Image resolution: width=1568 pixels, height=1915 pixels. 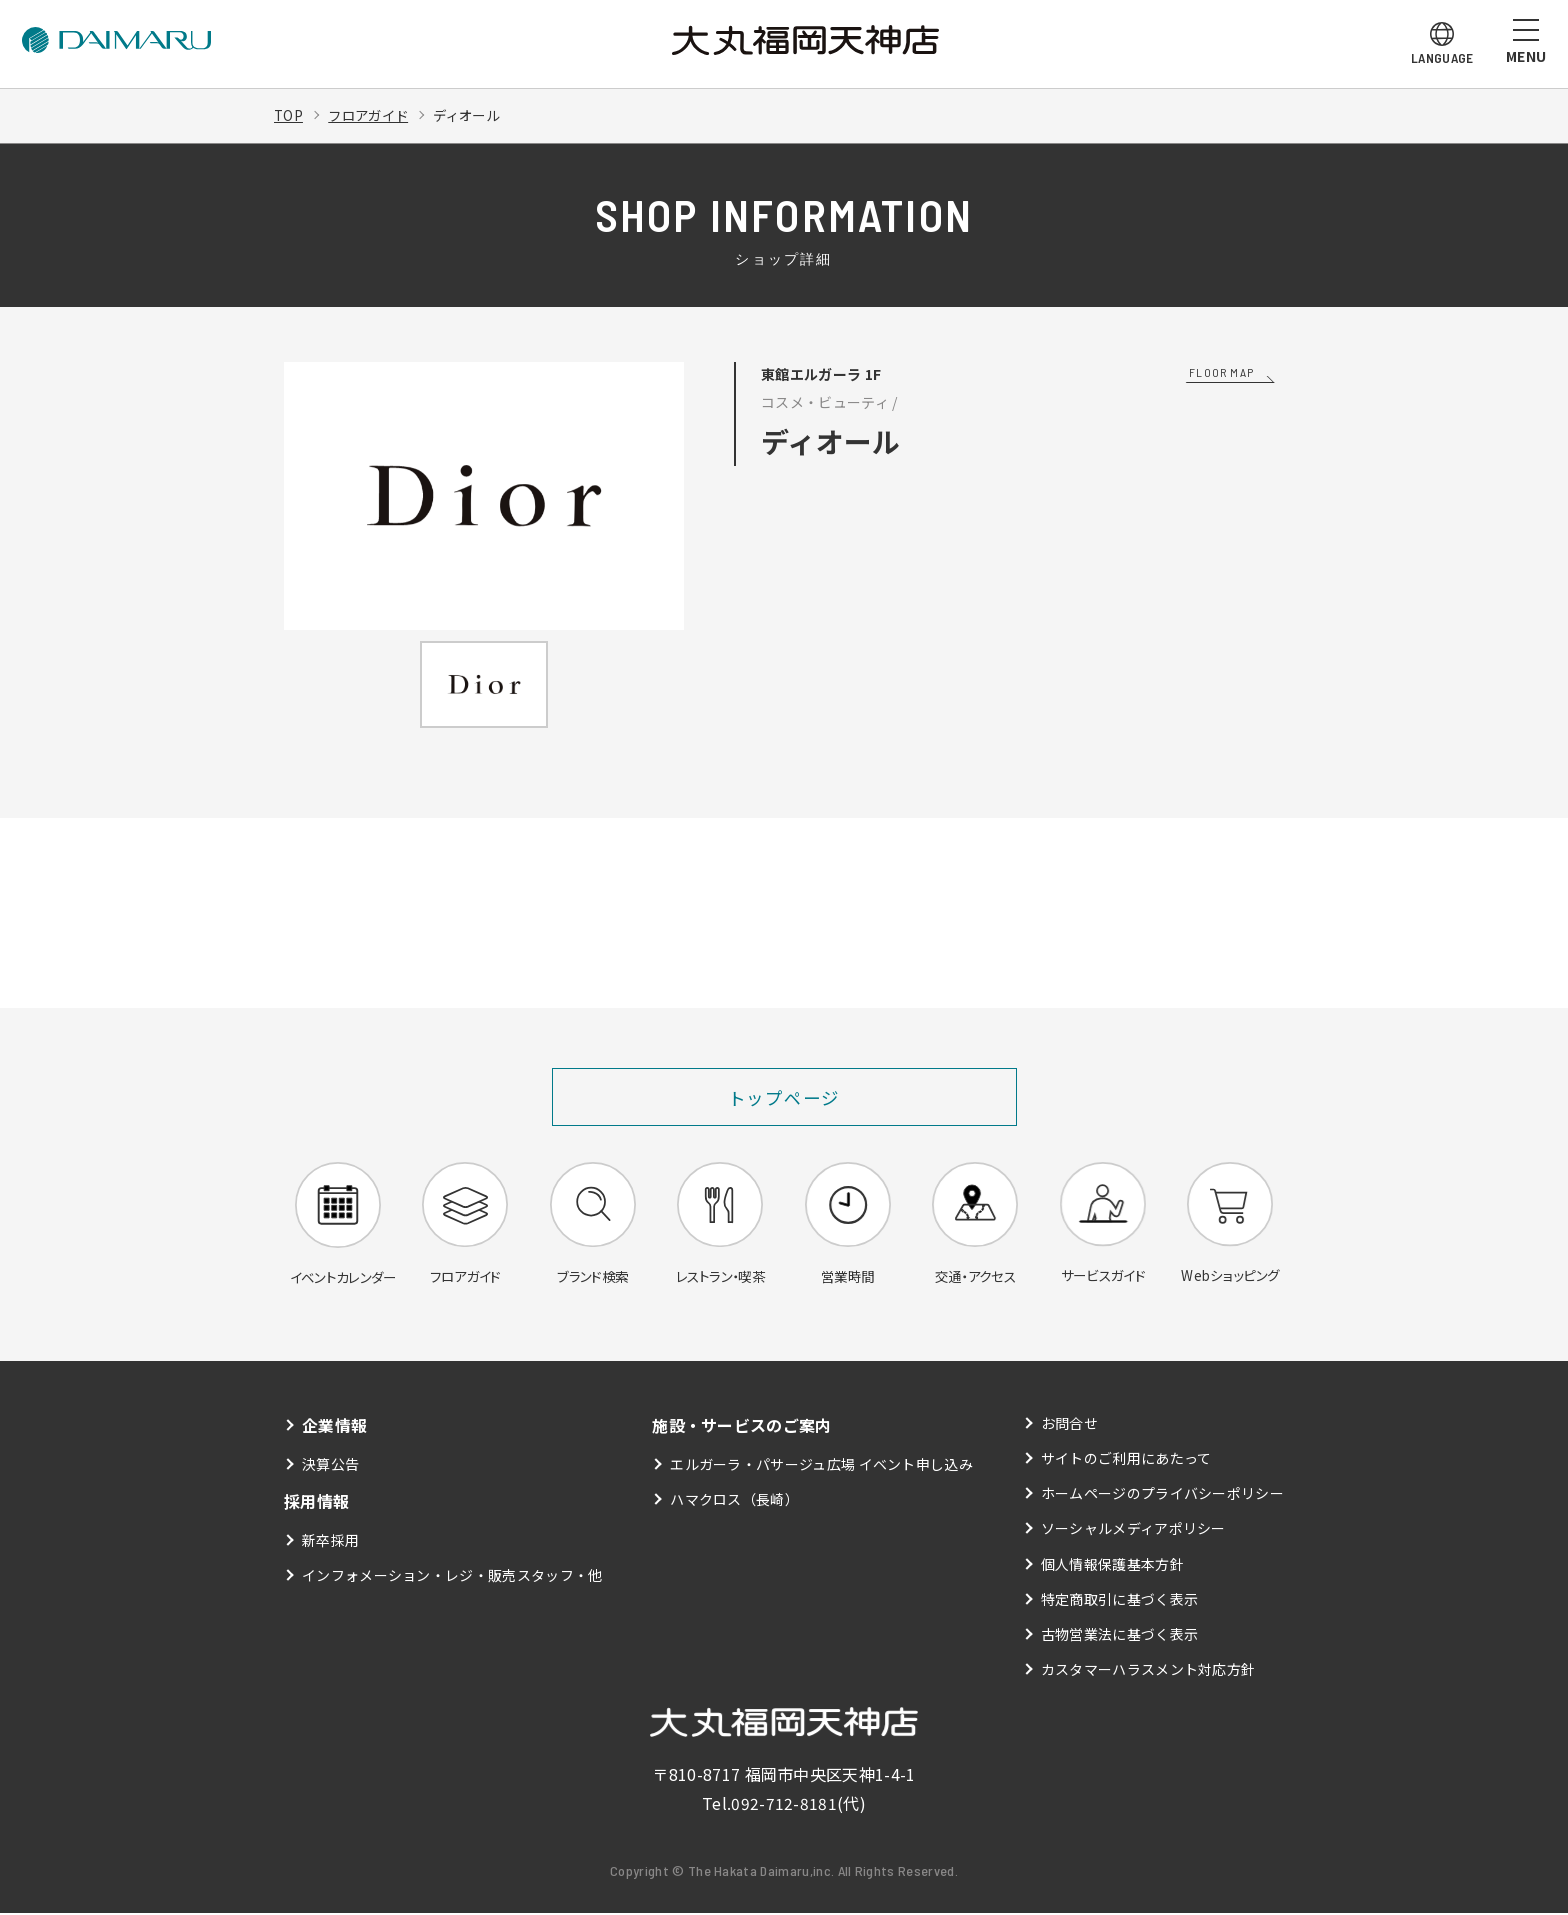 I want to click on 新卒採用, so click(x=330, y=1542).